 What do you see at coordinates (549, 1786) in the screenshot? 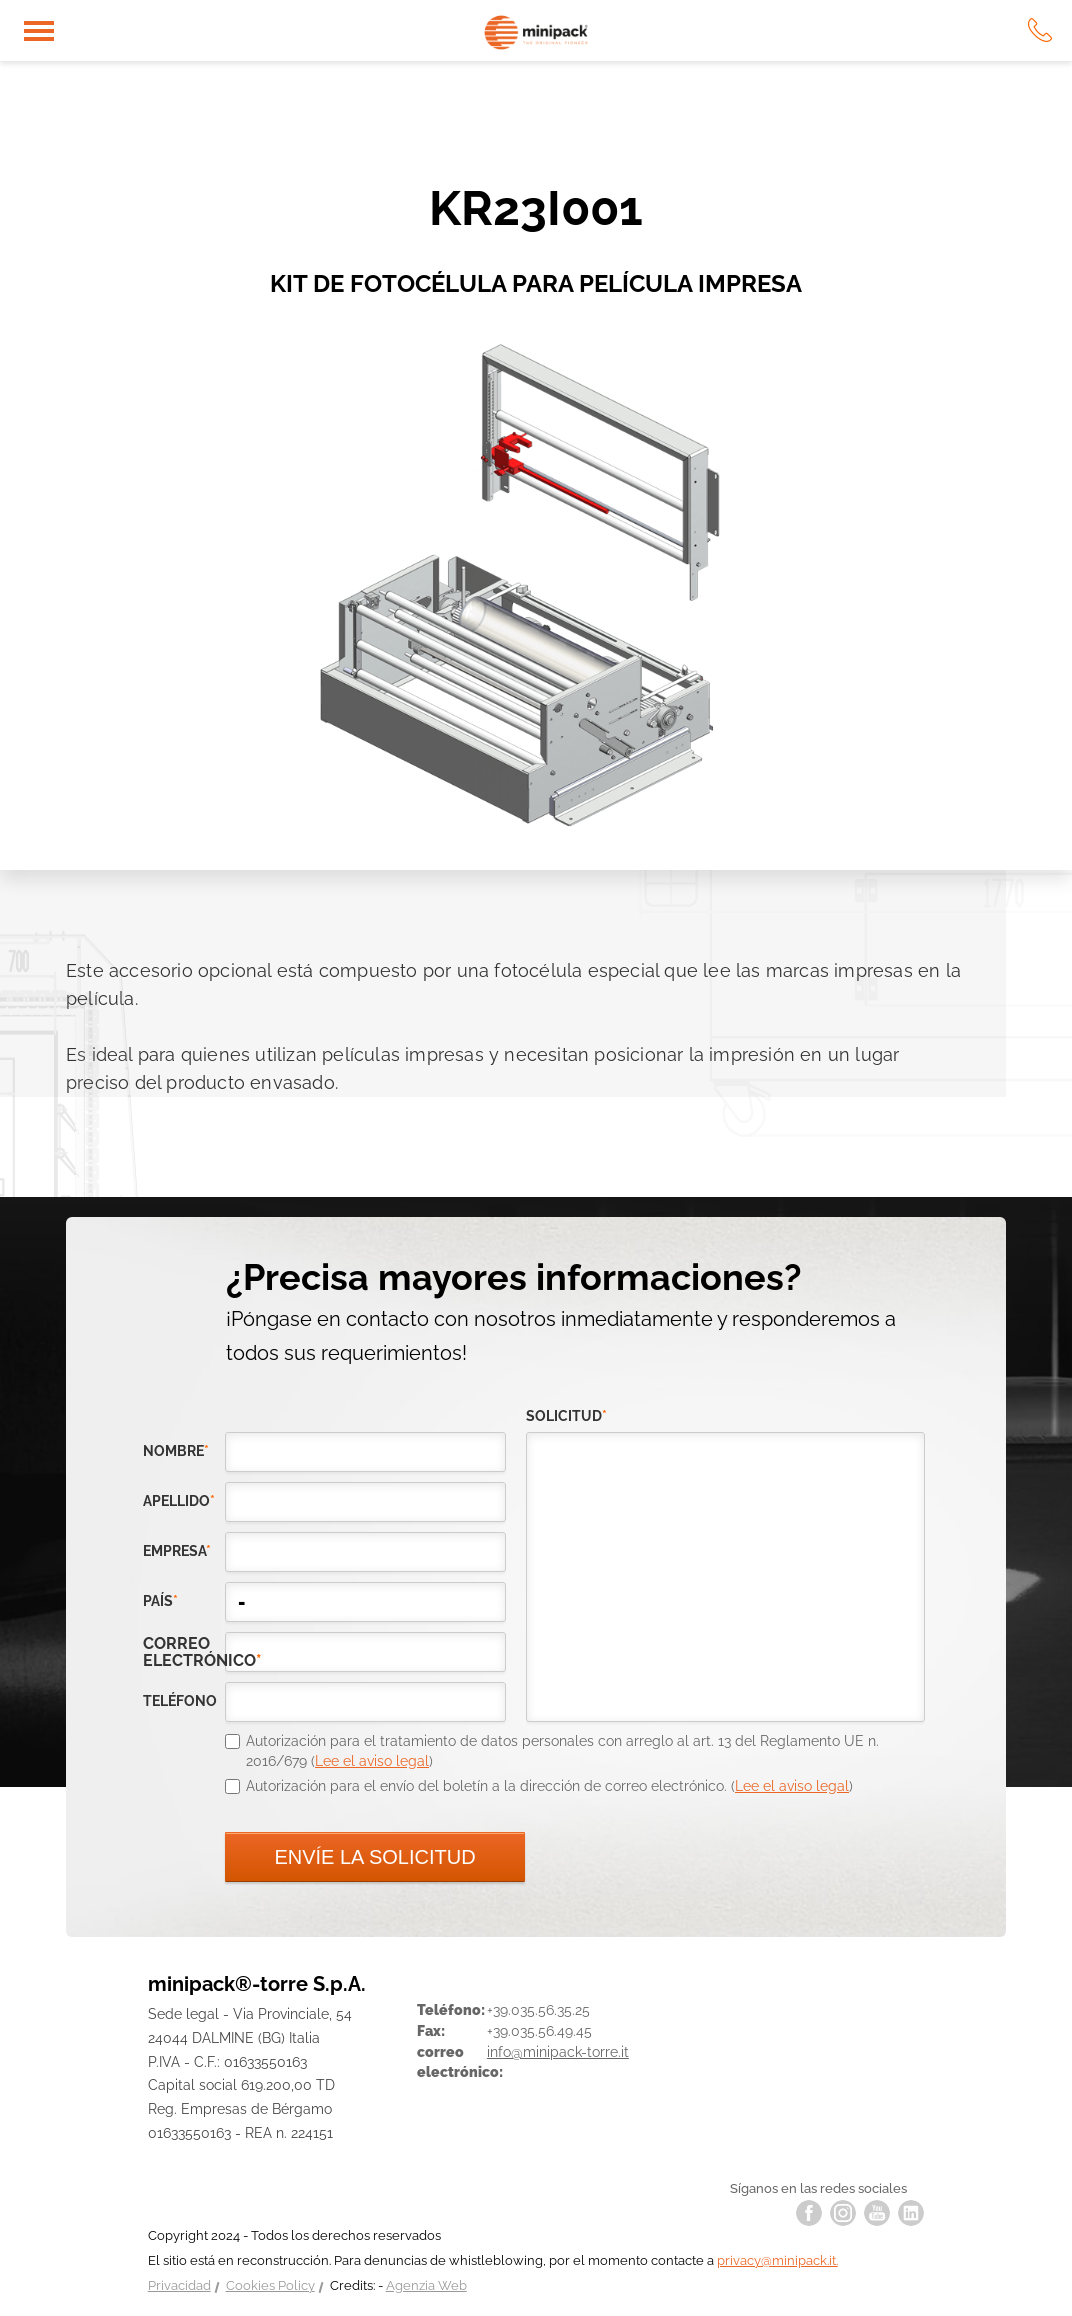
I see `Autorización para el envío del boletín a la dirección de correo electrónico. ()` at bounding box center [549, 1786].